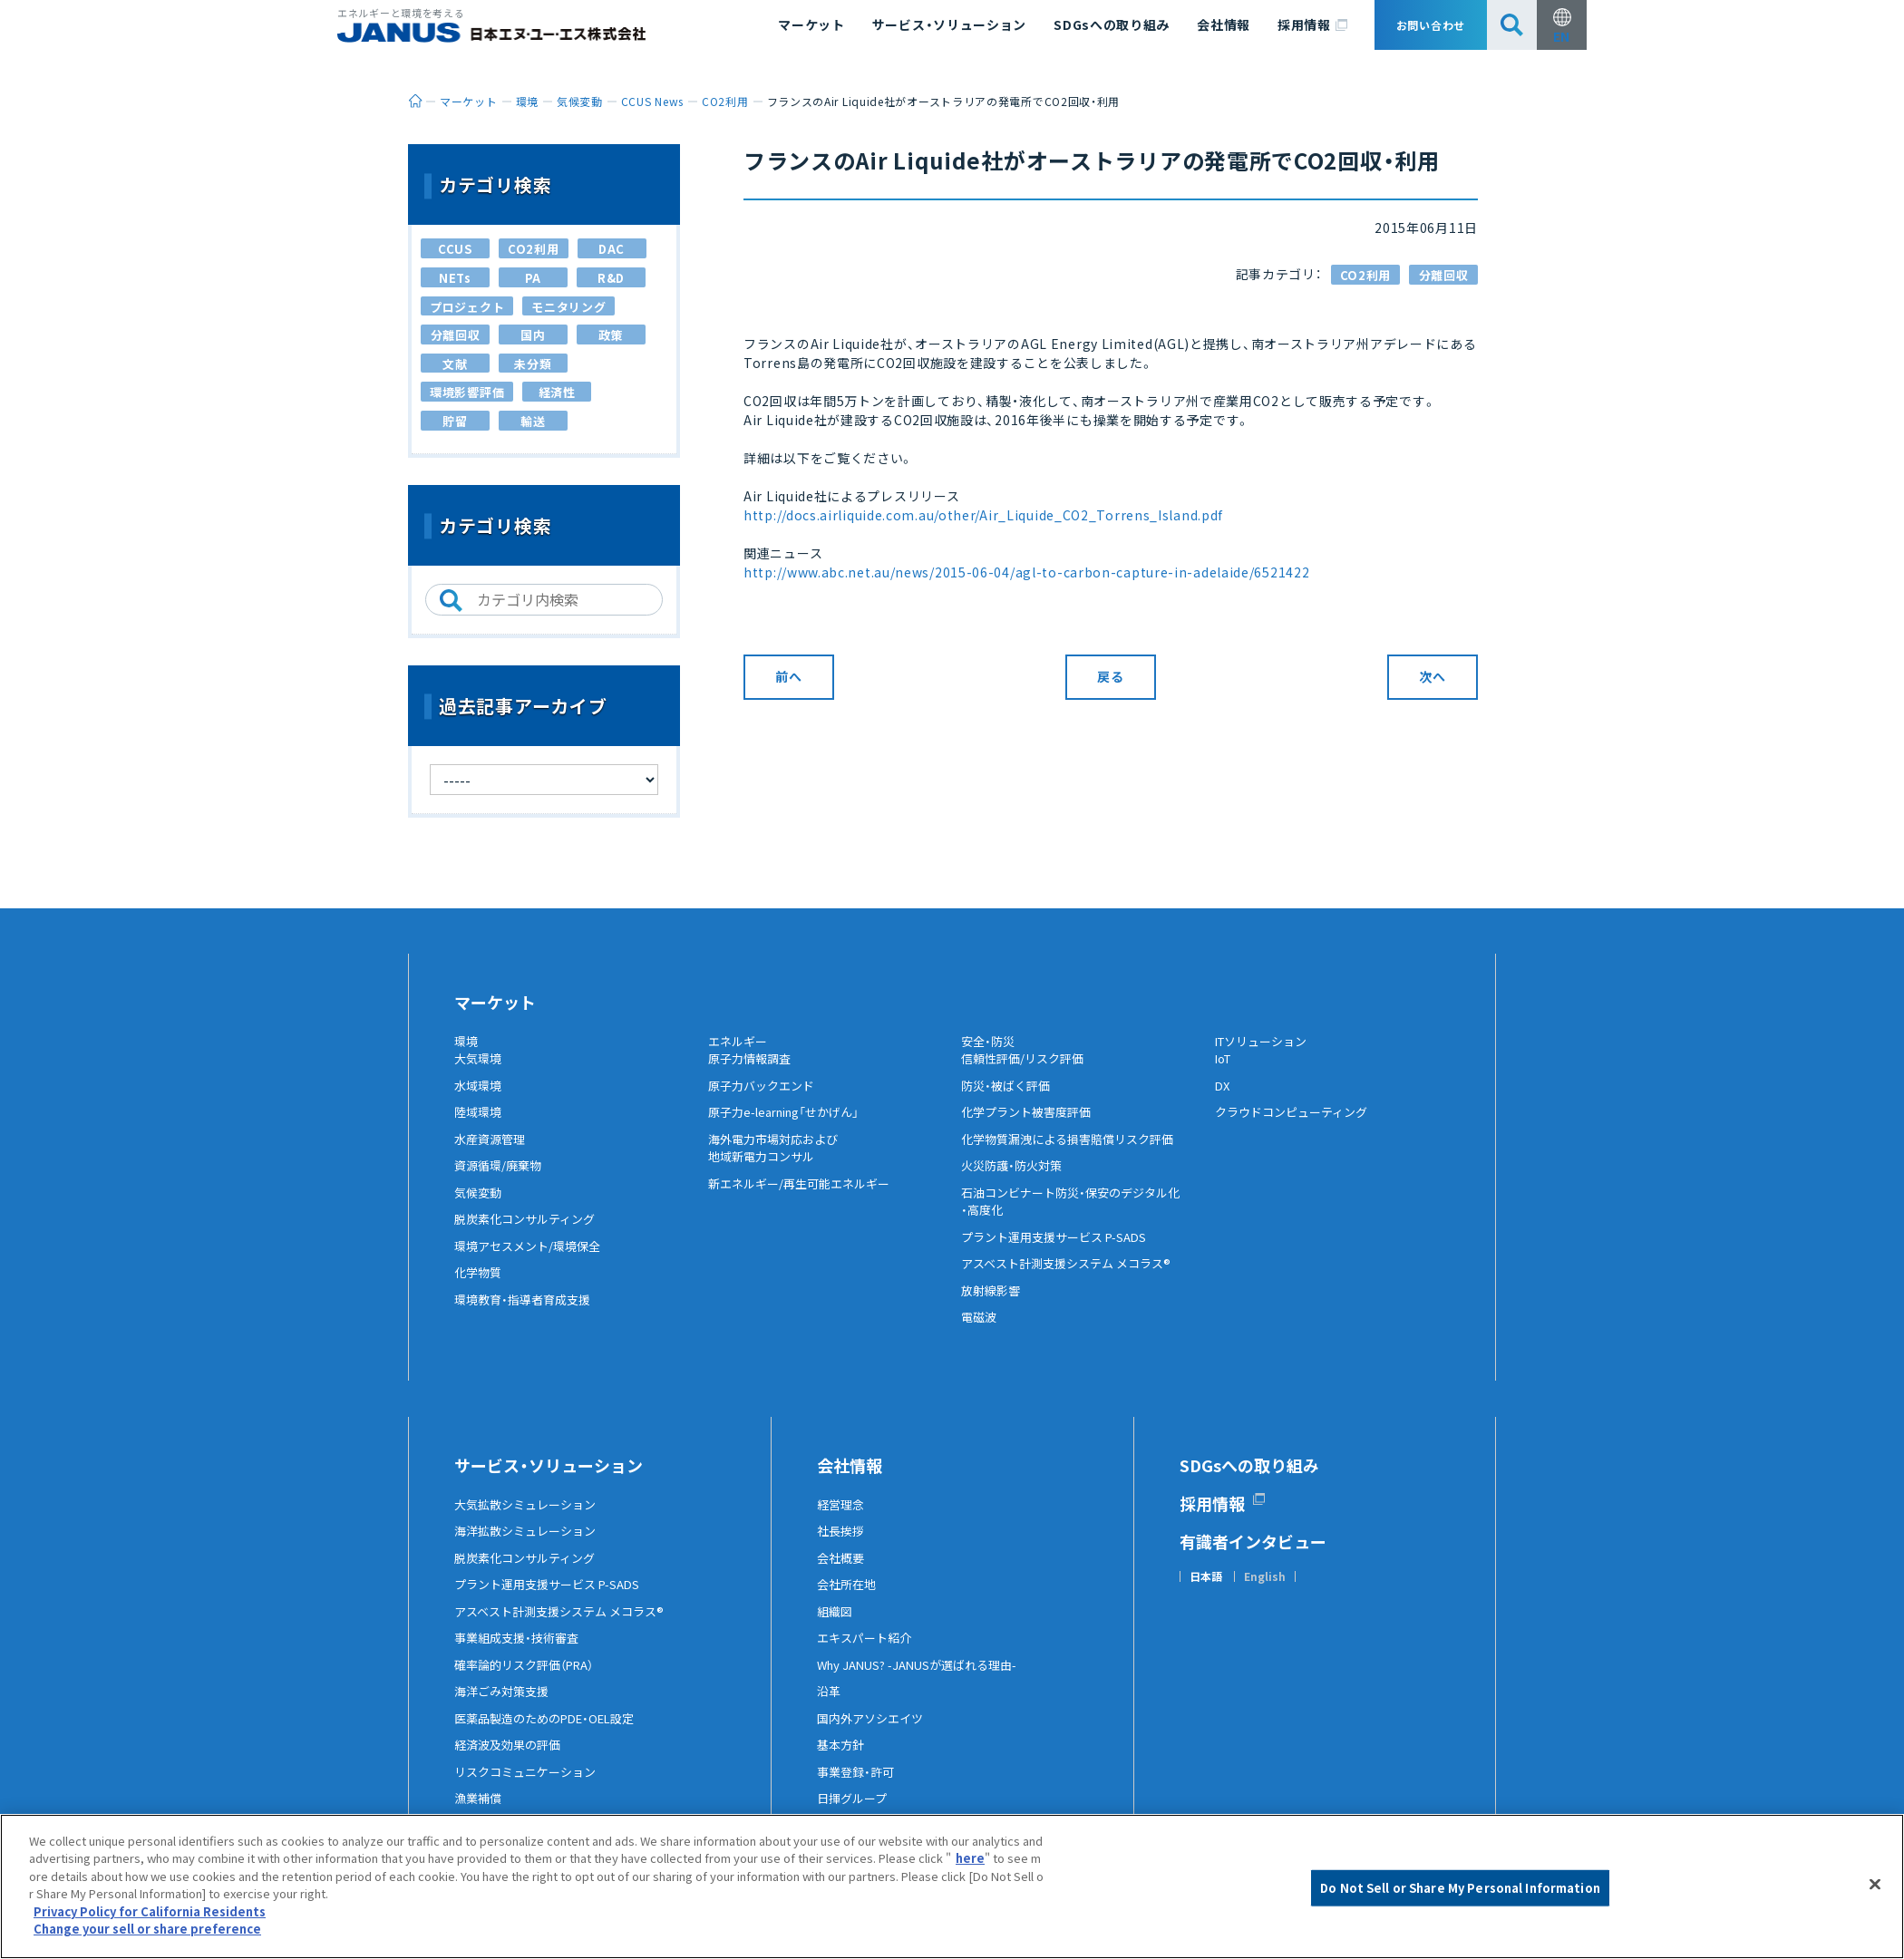 Image resolution: width=1904 pixels, height=1959 pixels. Describe the element at coordinates (1206, 1591) in the screenshot. I see `日本語` at that location.